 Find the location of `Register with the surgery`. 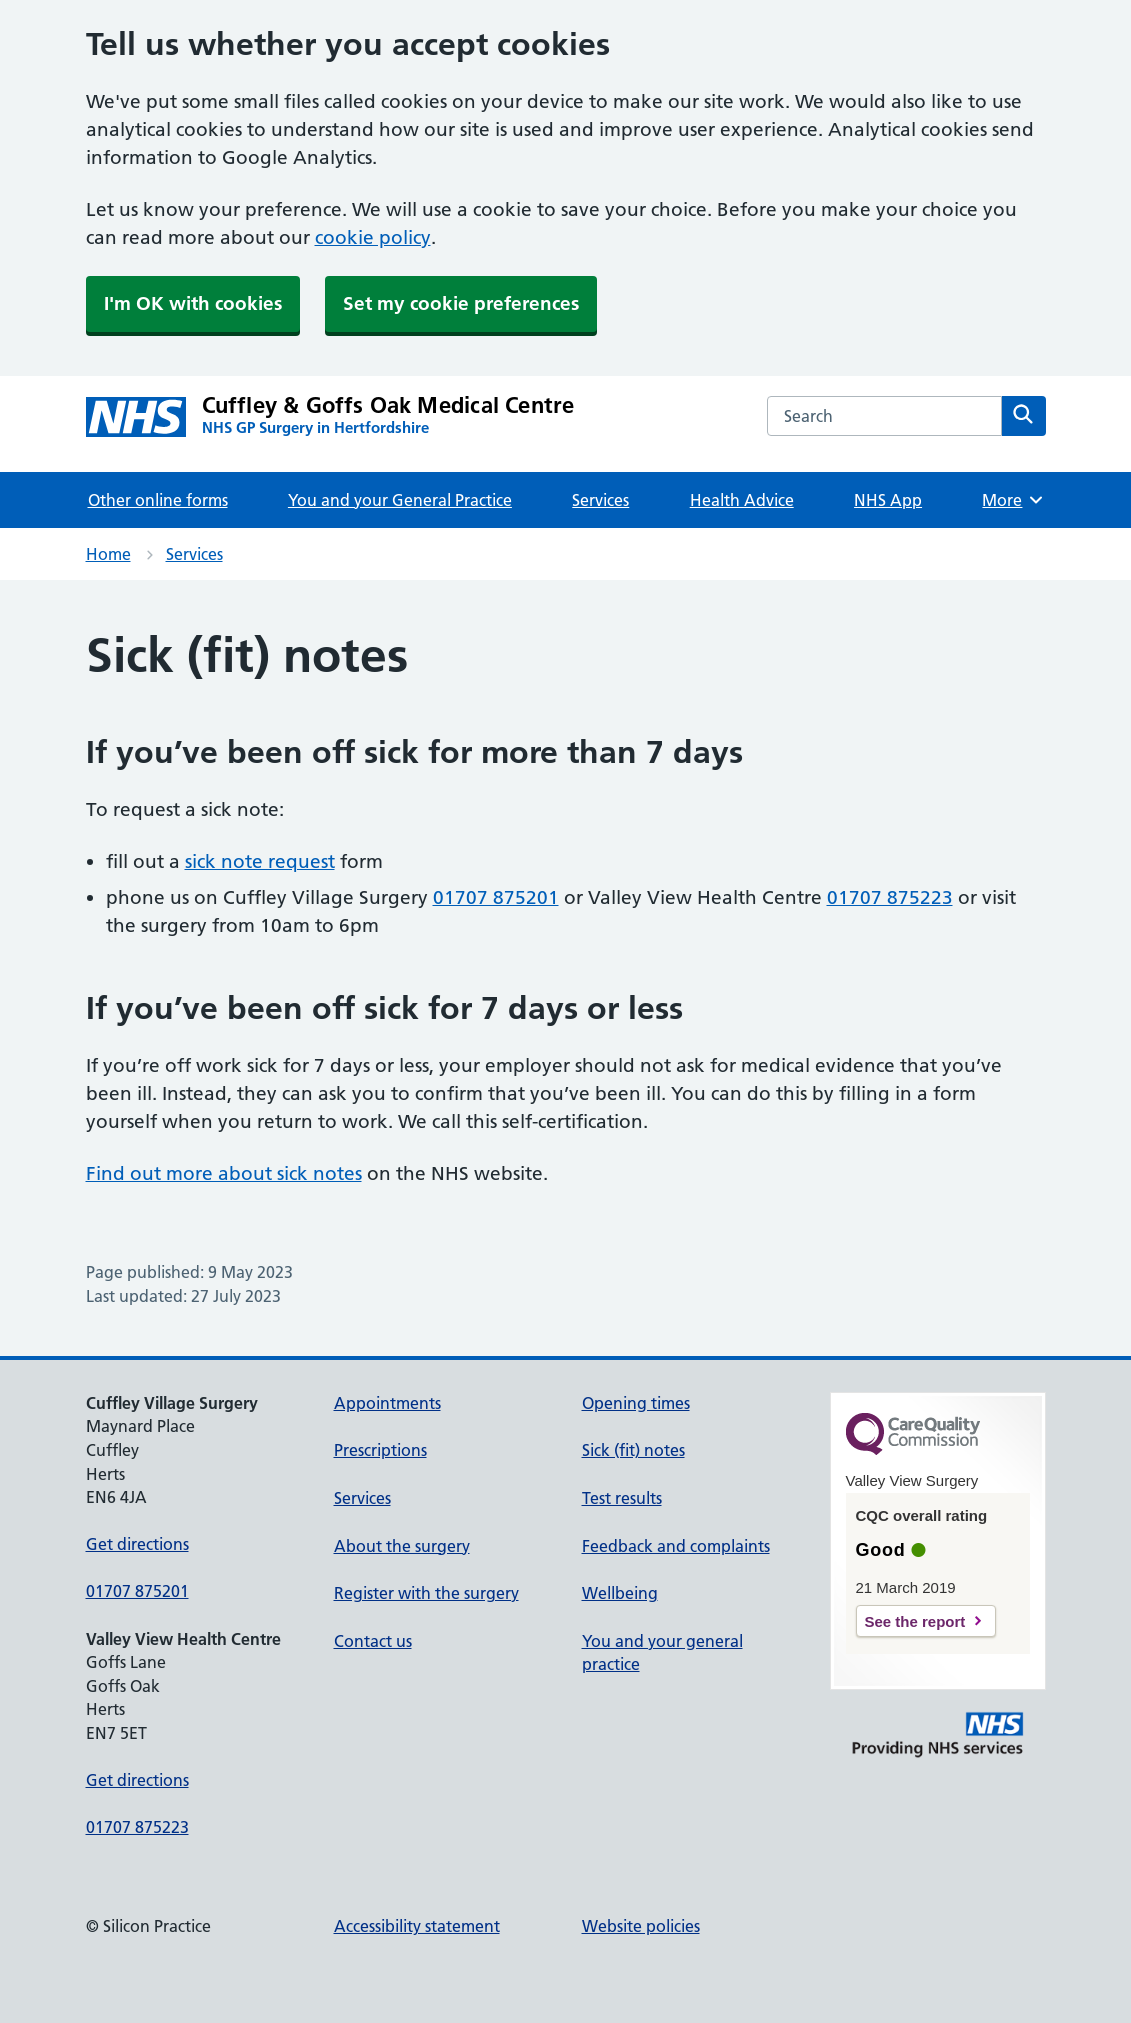

Register with the surgery is located at coordinates (426, 1593).